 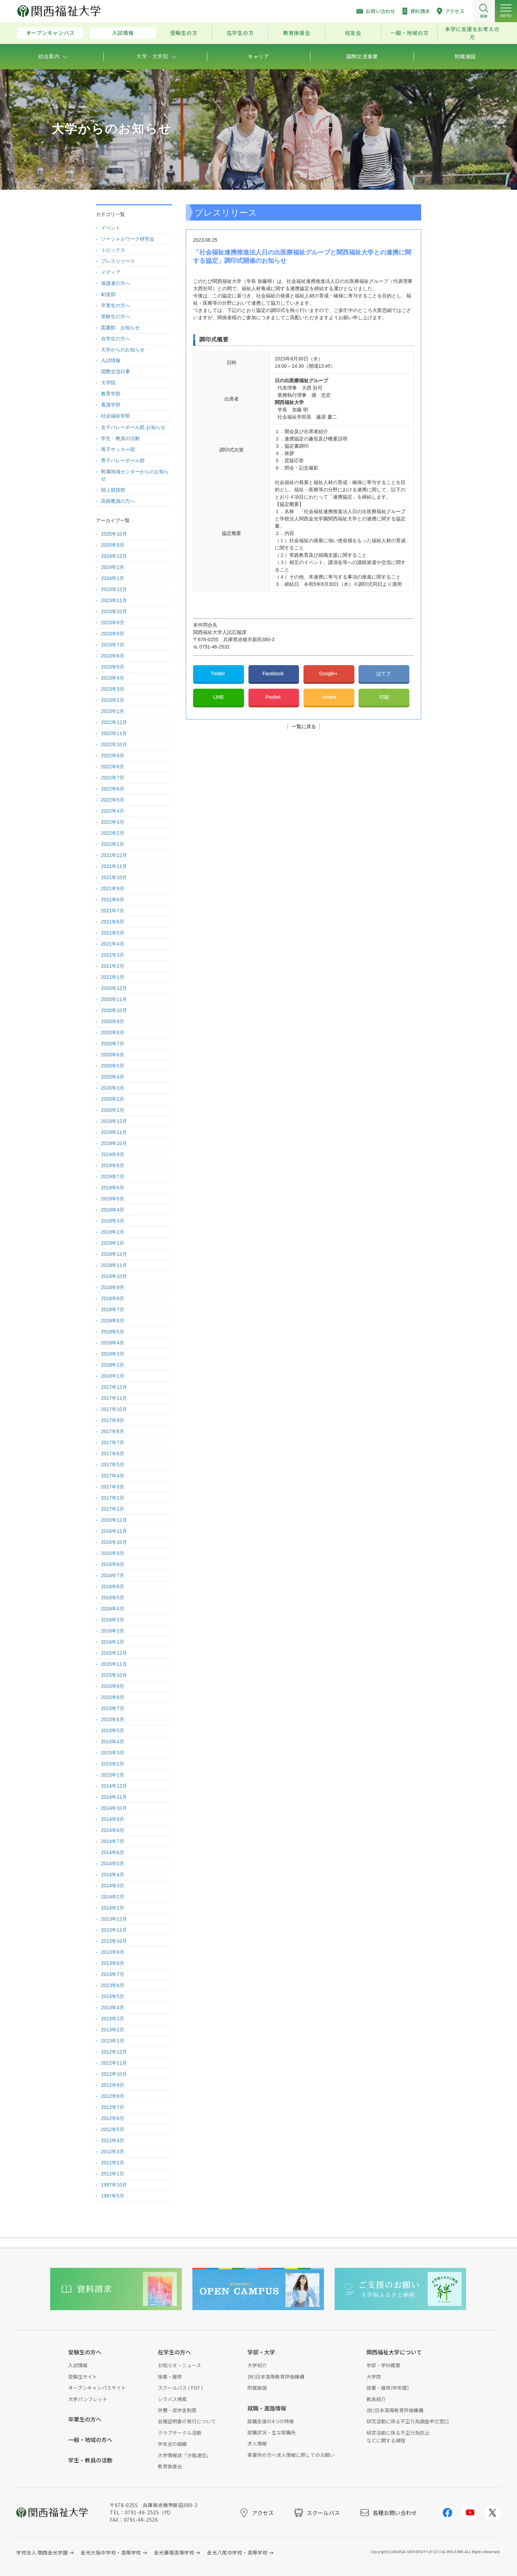 What do you see at coordinates (112, 1963) in the screenshot?
I see `2013年8月` at bounding box center [112, 1963].